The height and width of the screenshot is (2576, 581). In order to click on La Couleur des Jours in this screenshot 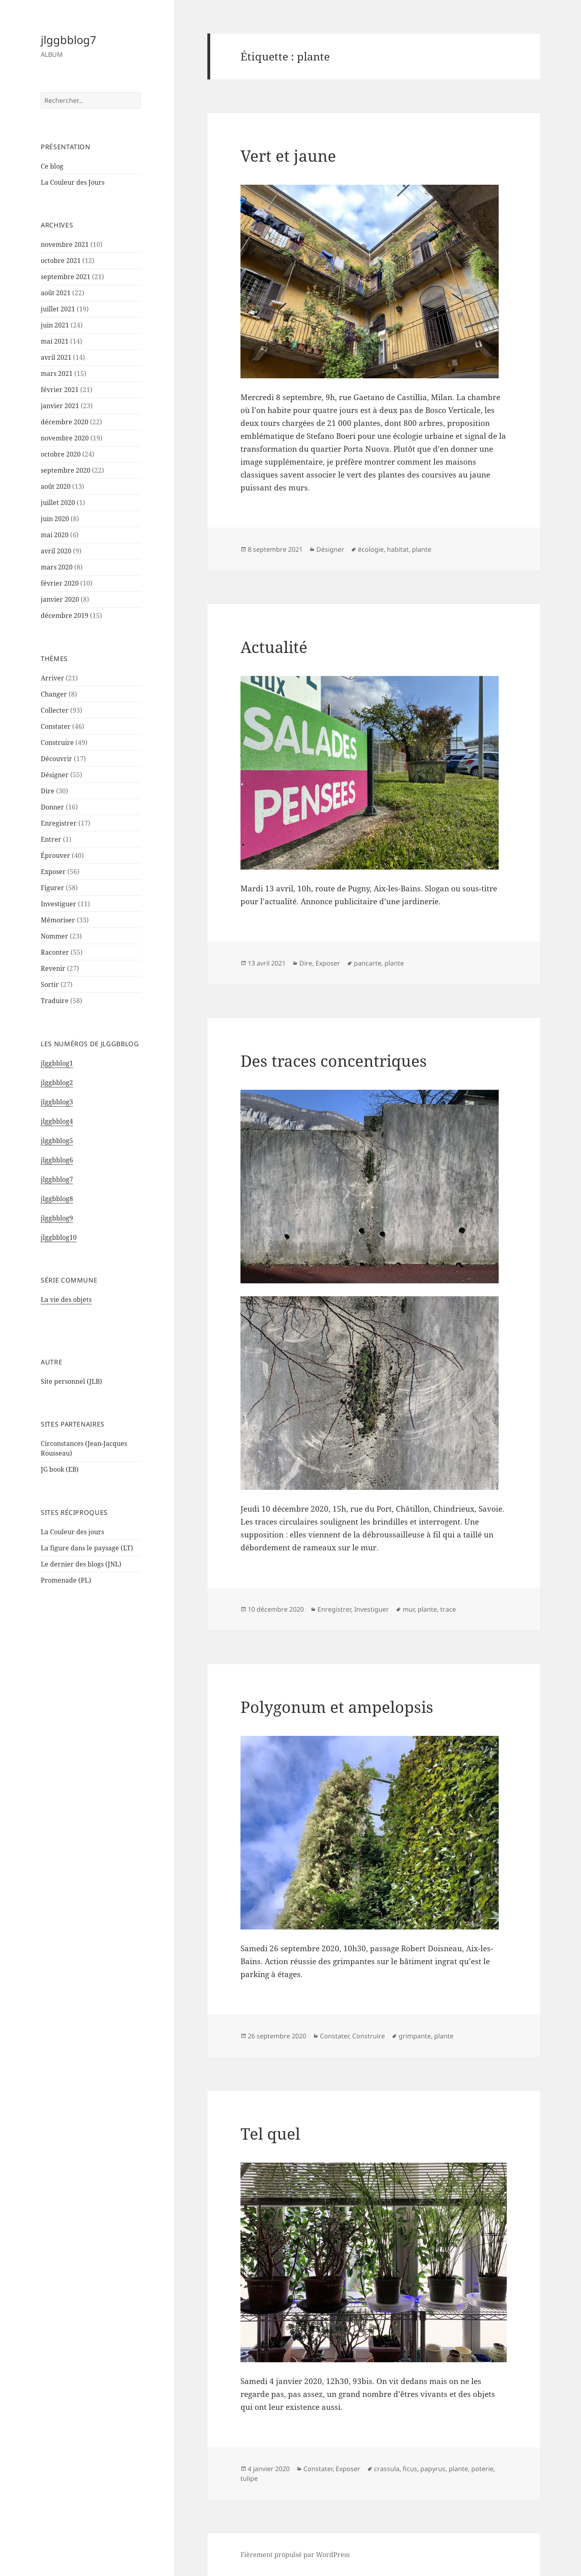, I will do `click(72, 182)`.